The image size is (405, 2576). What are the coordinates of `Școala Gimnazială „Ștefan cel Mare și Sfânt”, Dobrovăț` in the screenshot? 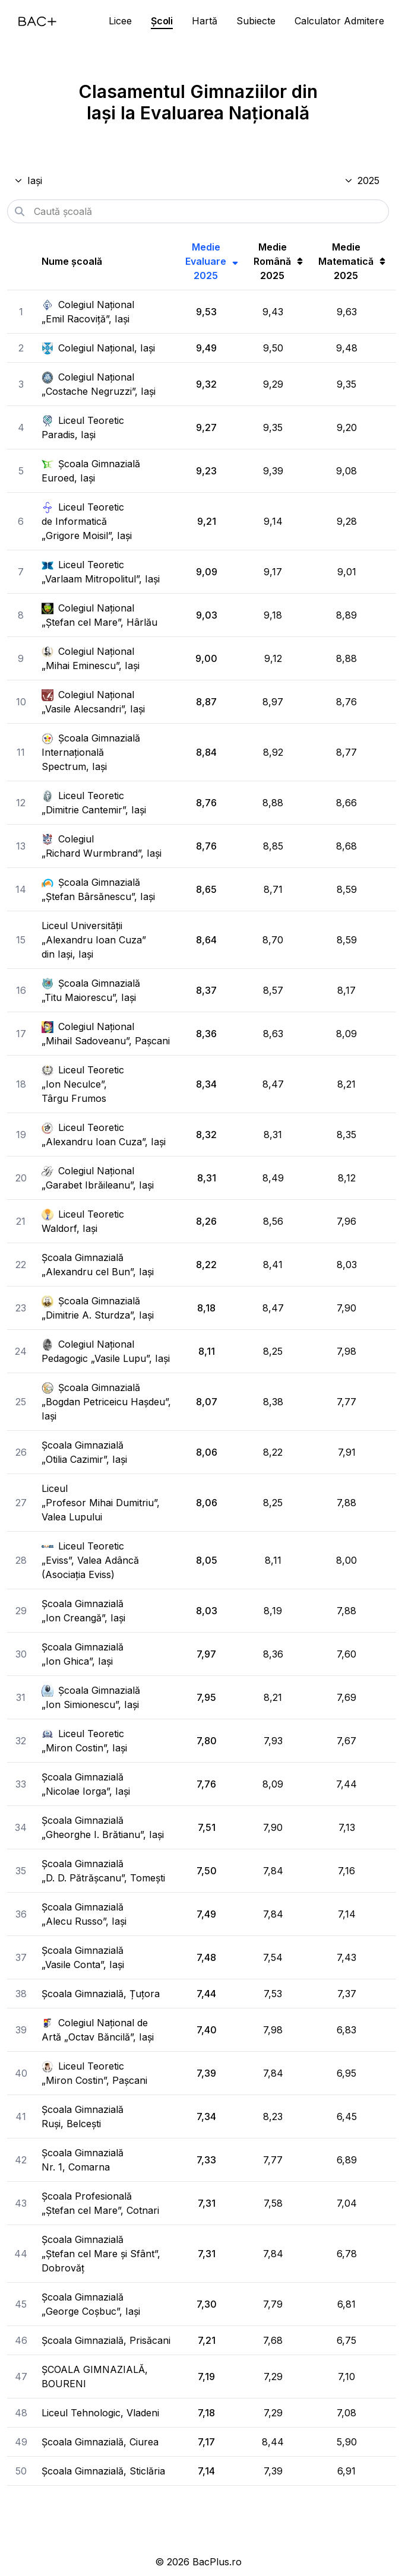 It's located at (101, 2253).